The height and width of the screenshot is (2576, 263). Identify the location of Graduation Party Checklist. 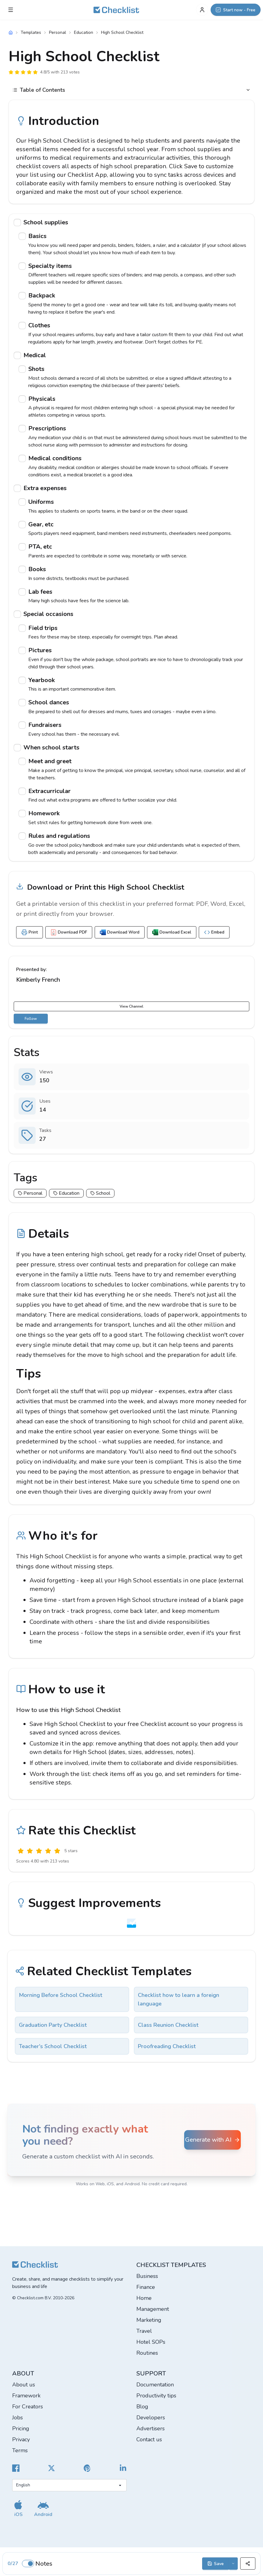
(53, 2025).